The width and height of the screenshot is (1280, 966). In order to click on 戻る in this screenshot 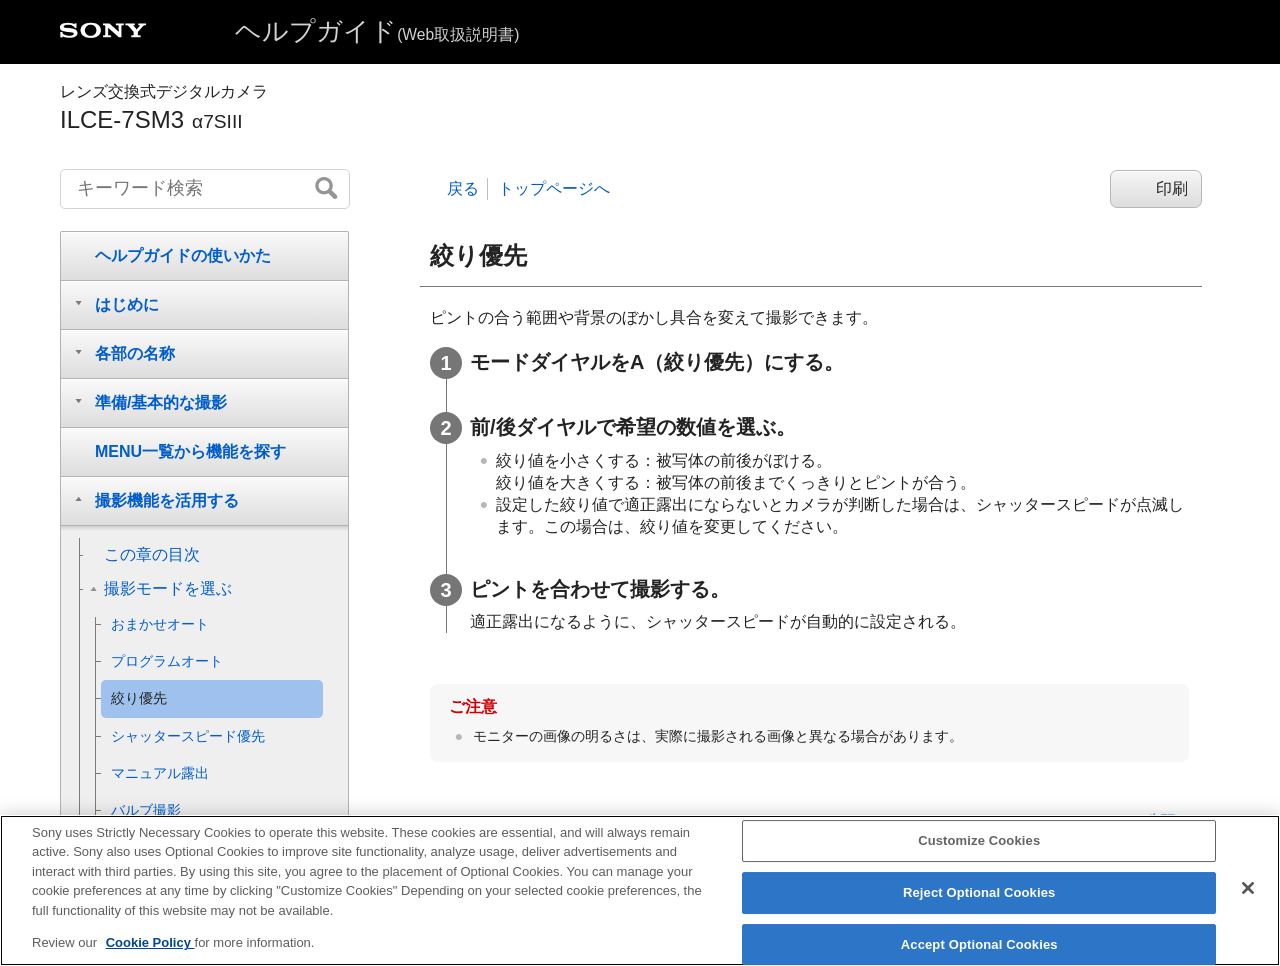, I will do `click(463, 188)`.